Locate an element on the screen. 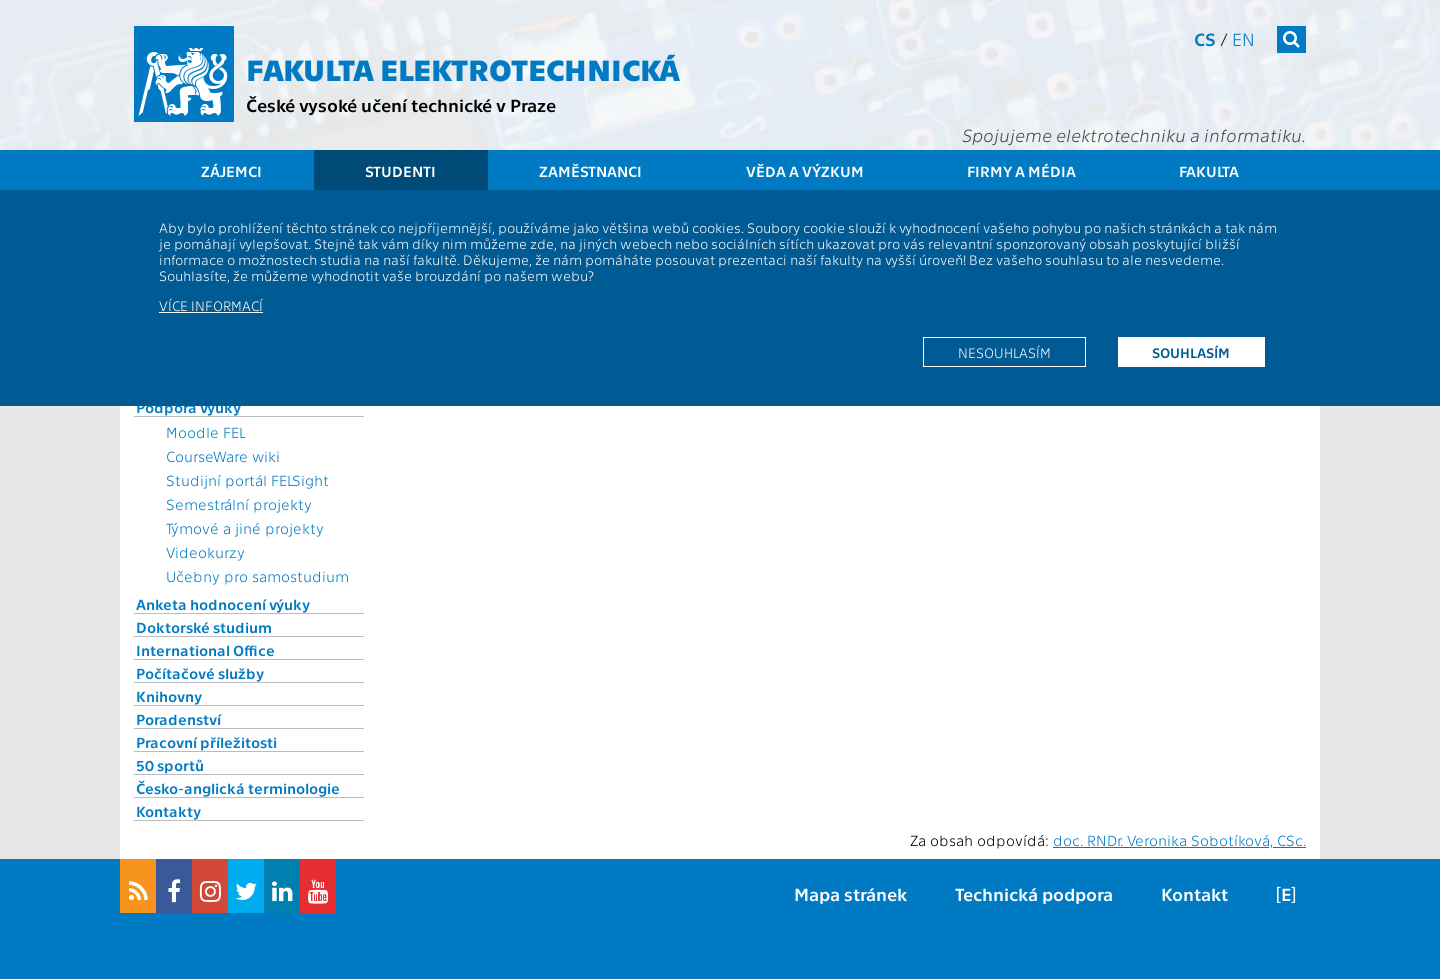 The image size is (1440, 979). Podpora výuky is located at coordinates (188, 407).